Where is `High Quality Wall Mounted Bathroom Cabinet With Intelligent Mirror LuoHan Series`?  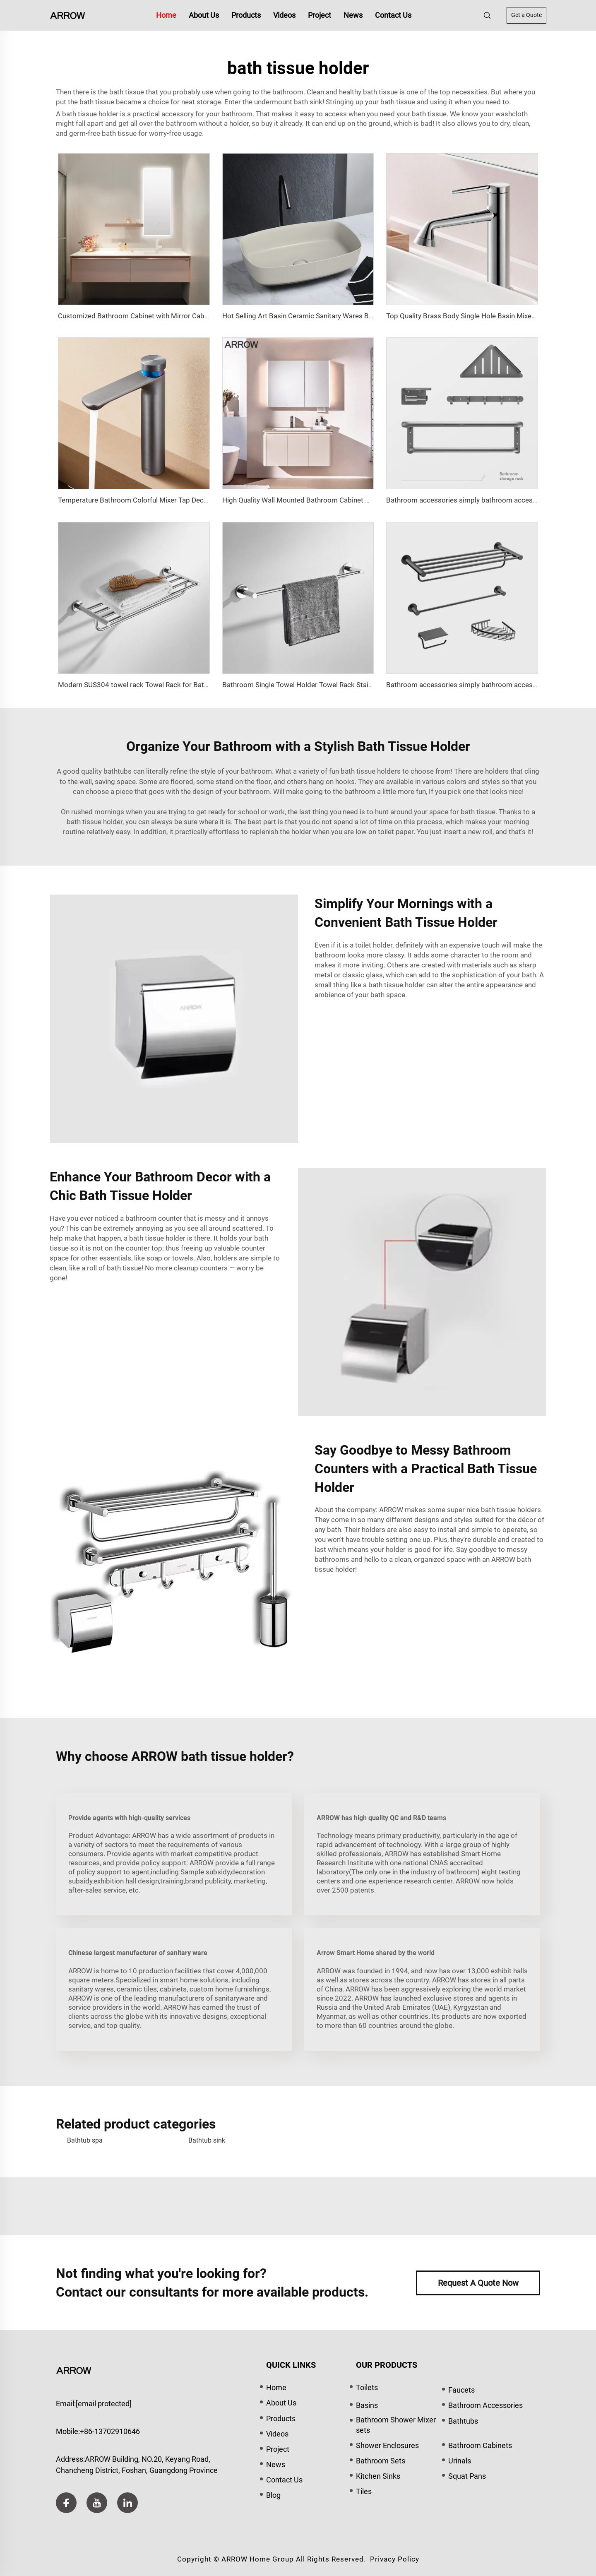
High Quality Wall Mounted Bathroom Cabinet With Intelligent Mirror LuoHan Series is located at coordinates (351, 500).